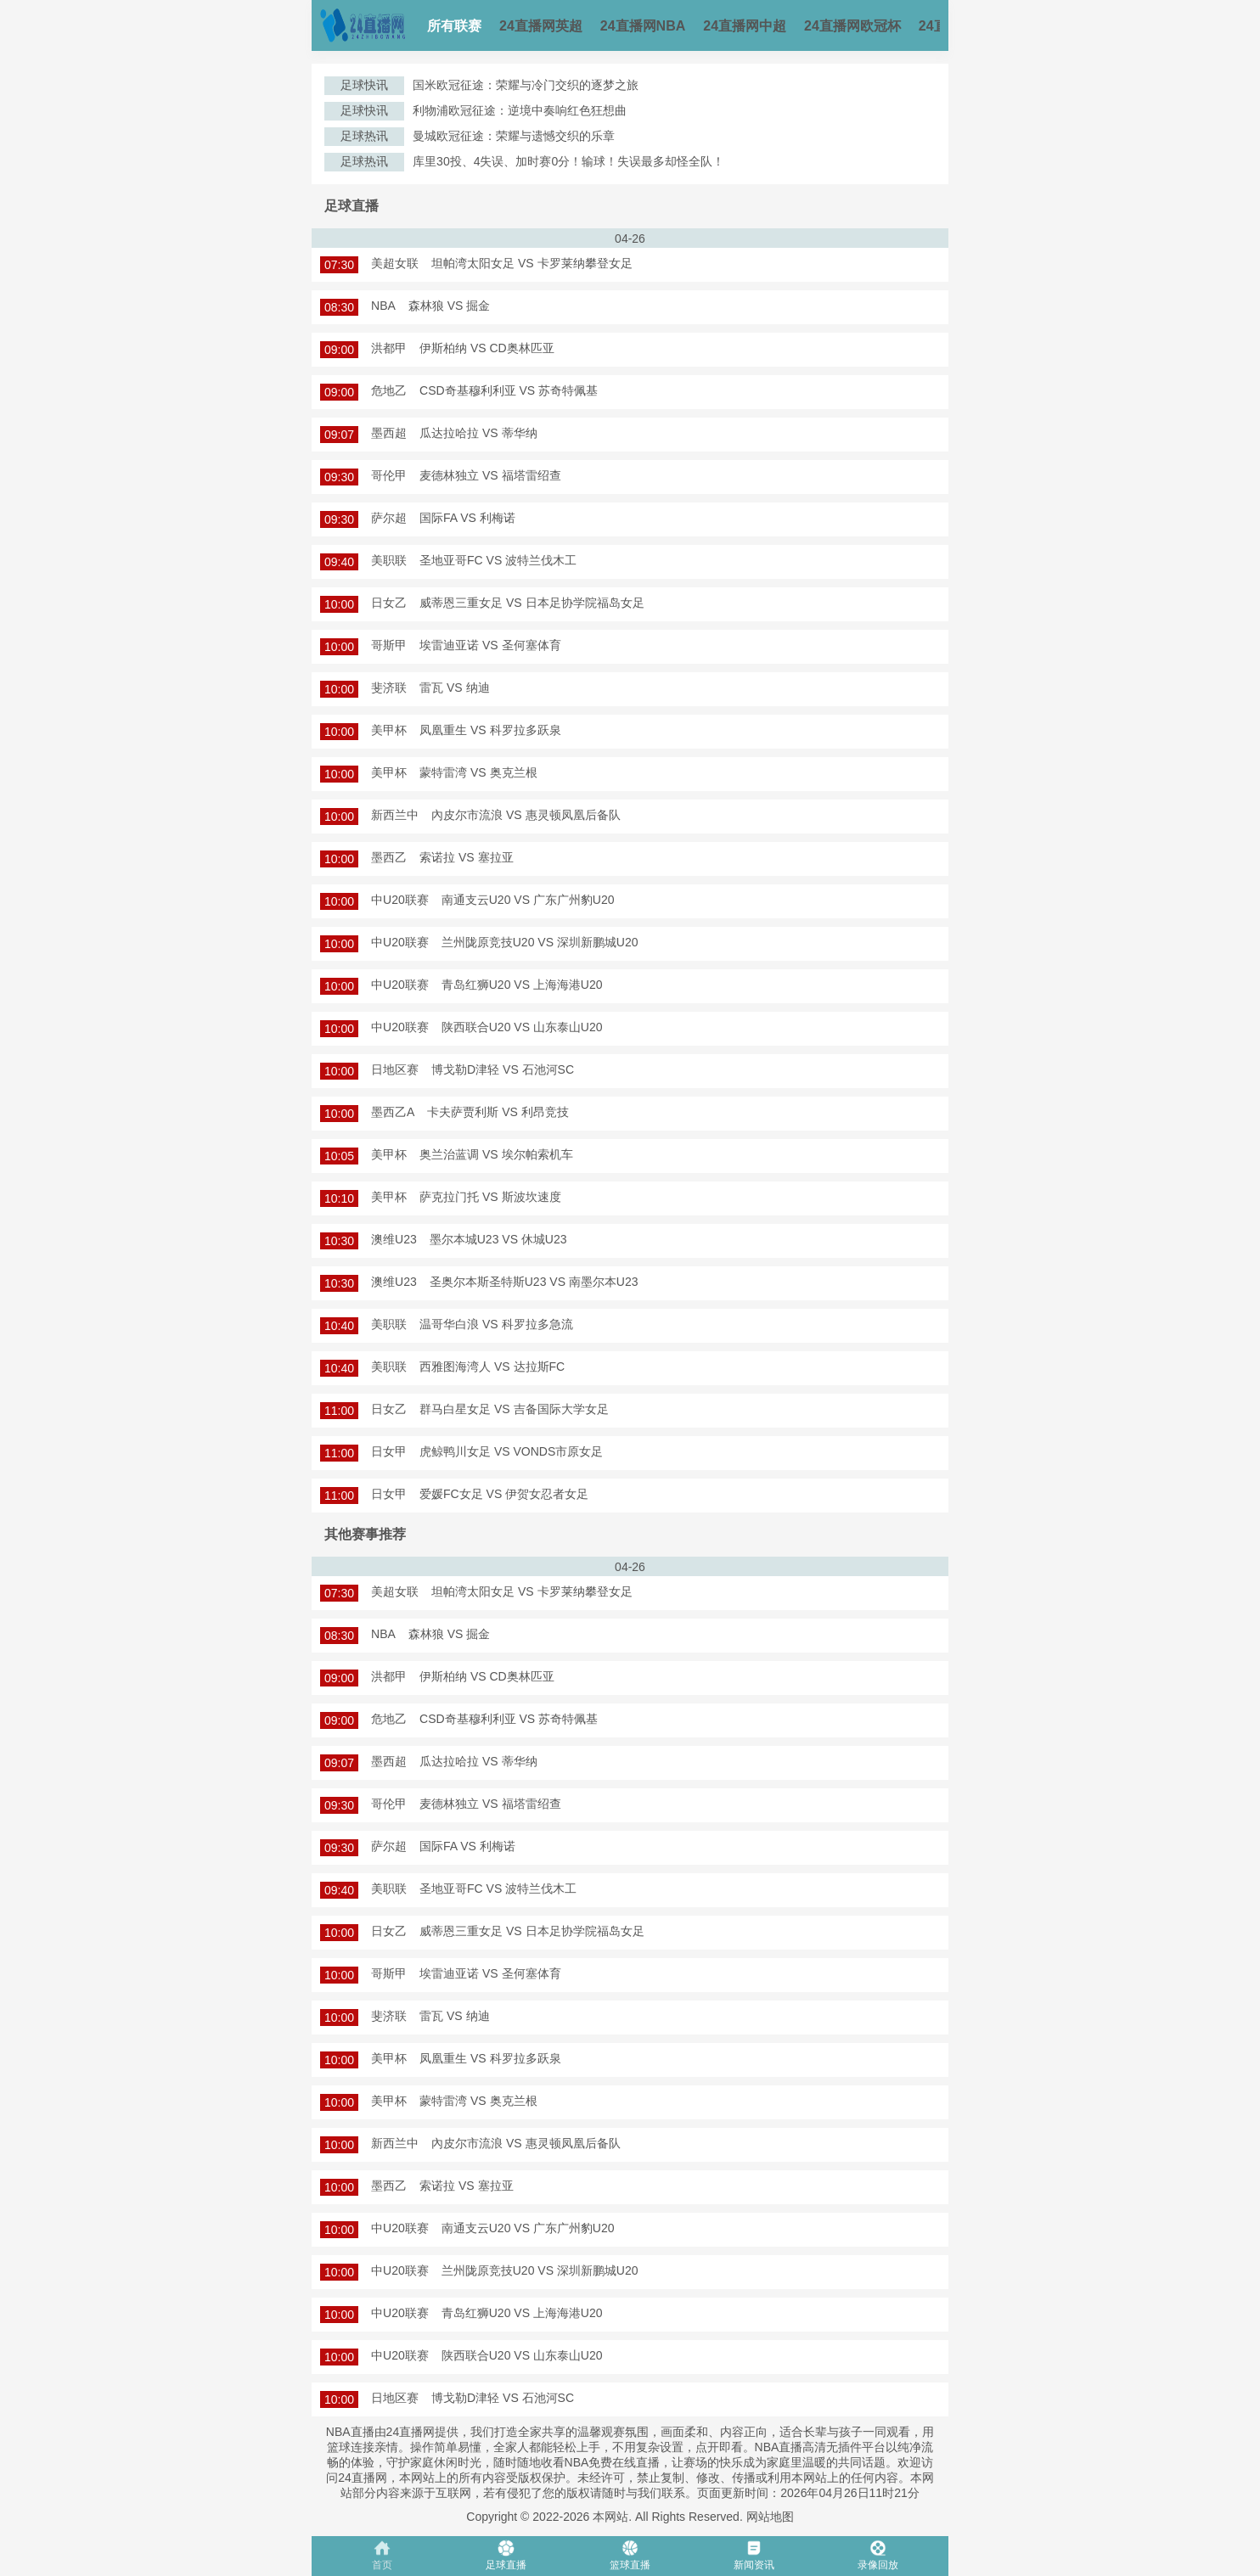 The image size is (1260, 2576). Describe the element at coordinates (642, 26) in the screenshot. I see `24直播网NBA` at that location.